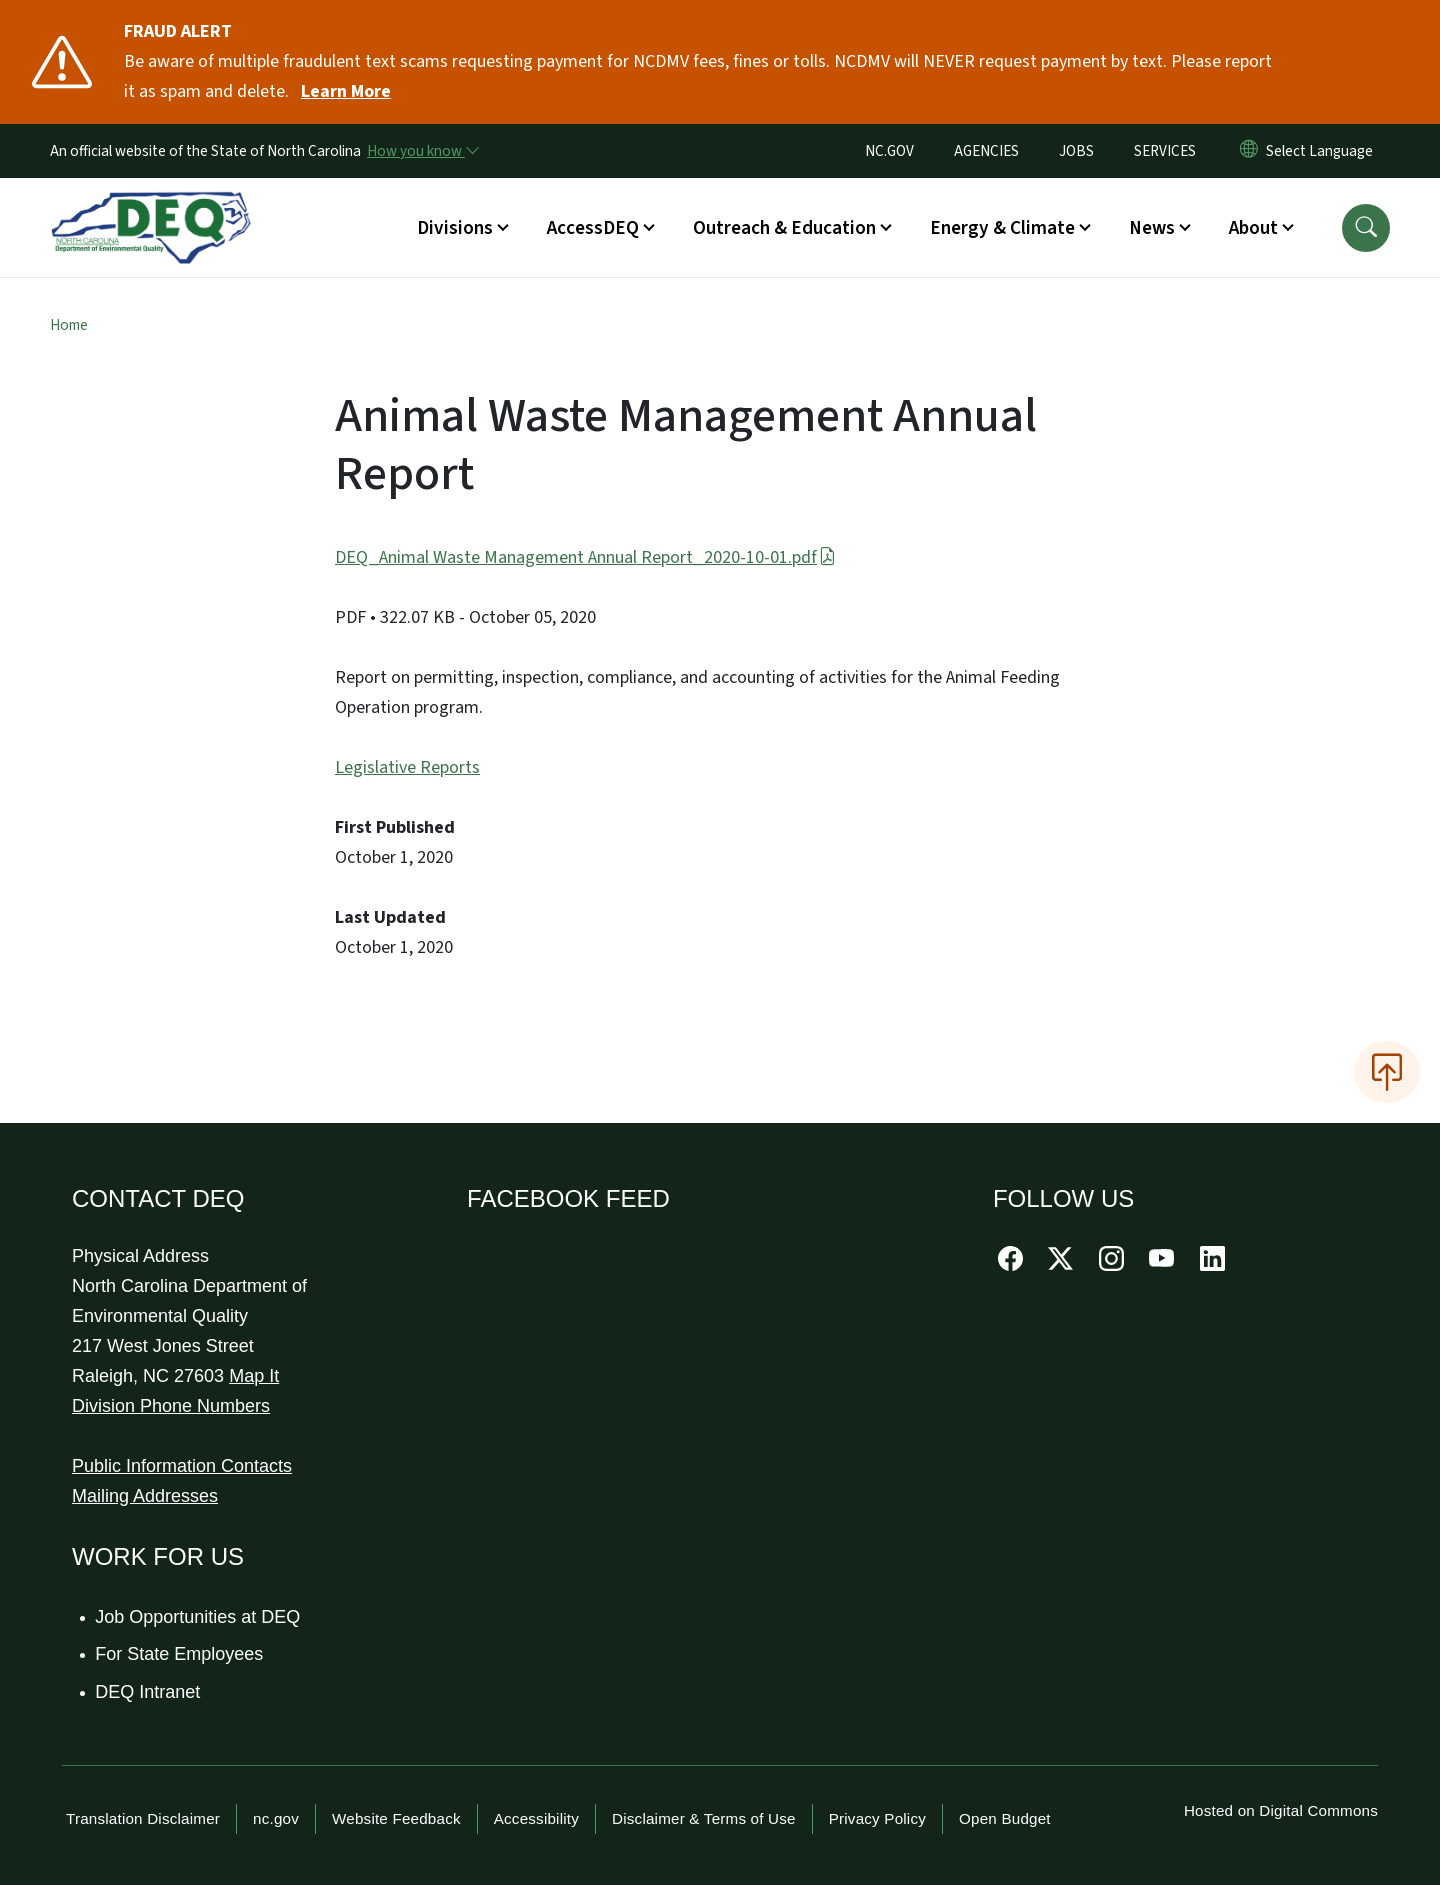  I want to click on Division Phone Numbers, so click(171, 1406).